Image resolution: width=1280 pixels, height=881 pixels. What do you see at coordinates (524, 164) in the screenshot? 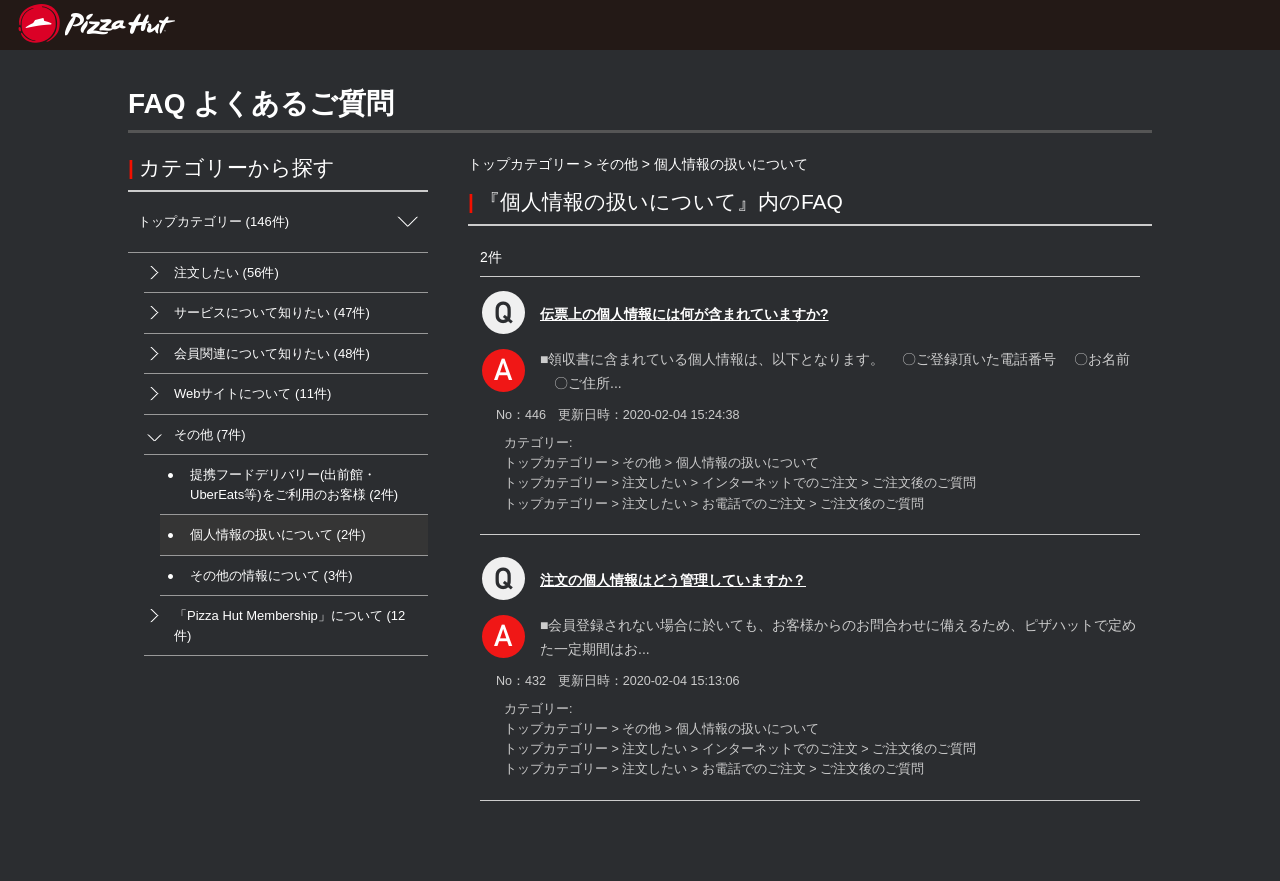
I see `トップカテゴリー` at bounding box center [524, 164].